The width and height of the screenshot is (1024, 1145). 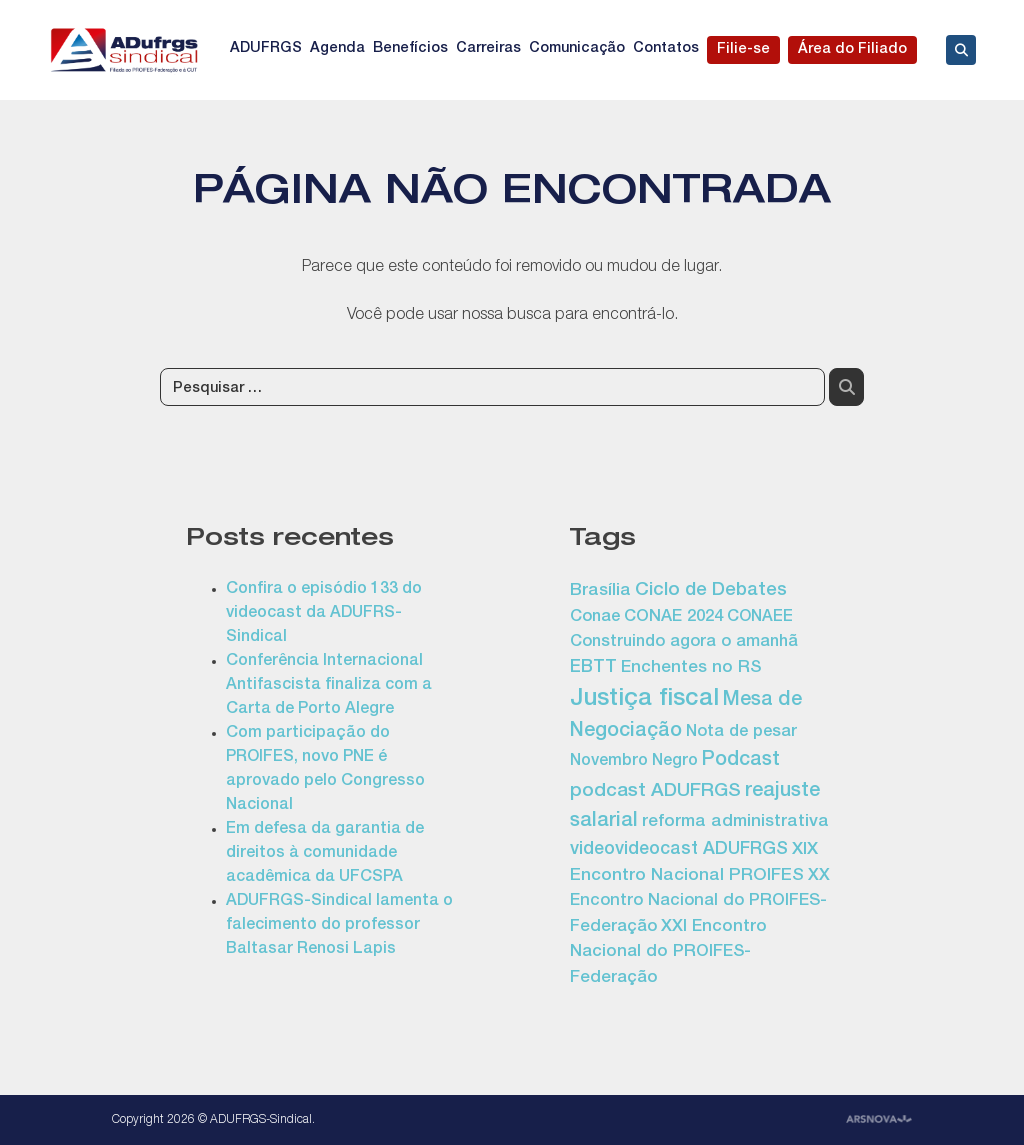 What do you see at coordinates (329, 686) in the screenshot?
I see `Conferência Internacional Antifascista finaliza com a Carta de Porto Alegre` at bounding box center [329, 686].